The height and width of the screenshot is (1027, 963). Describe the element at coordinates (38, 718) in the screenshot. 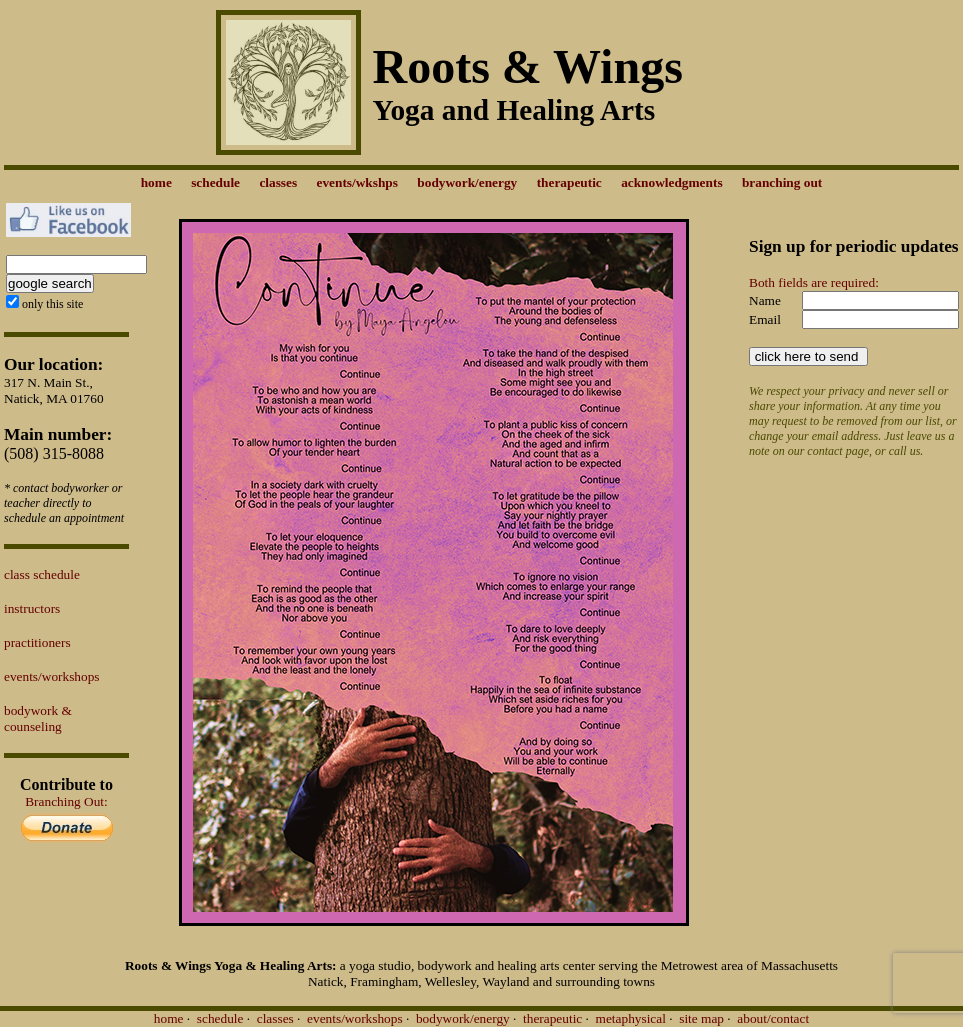

I see `bodywork & counseling` at that location.